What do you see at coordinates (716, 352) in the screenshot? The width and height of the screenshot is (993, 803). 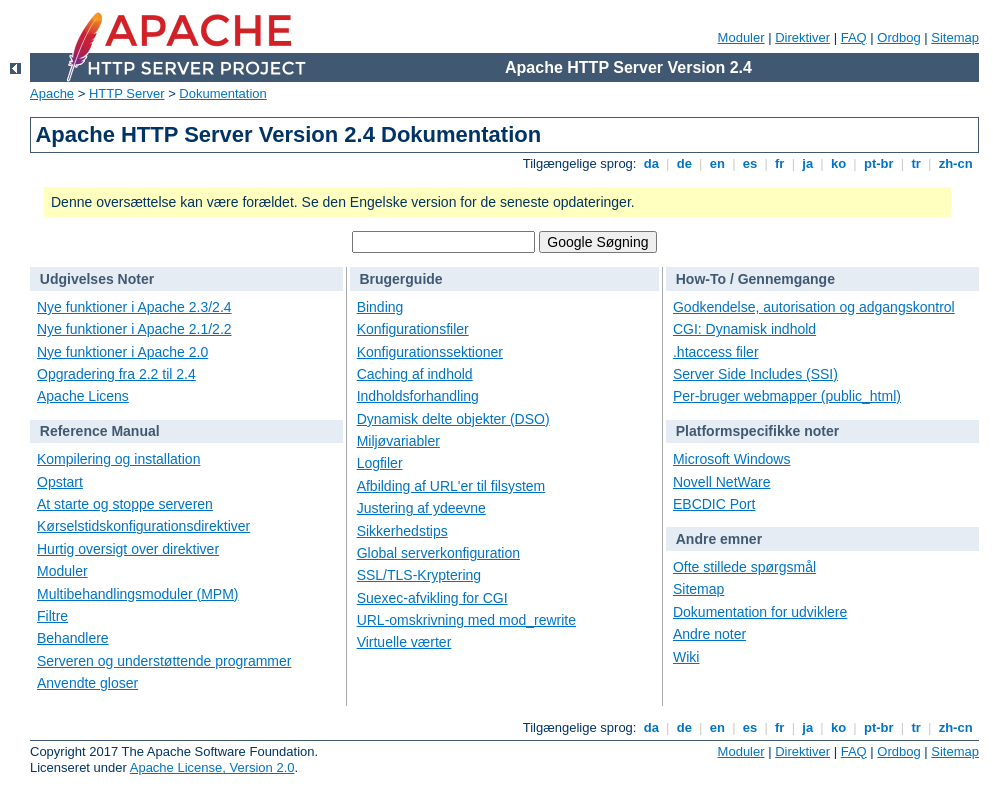 I see `.htaccess filer` at bounding box center [716, 352].